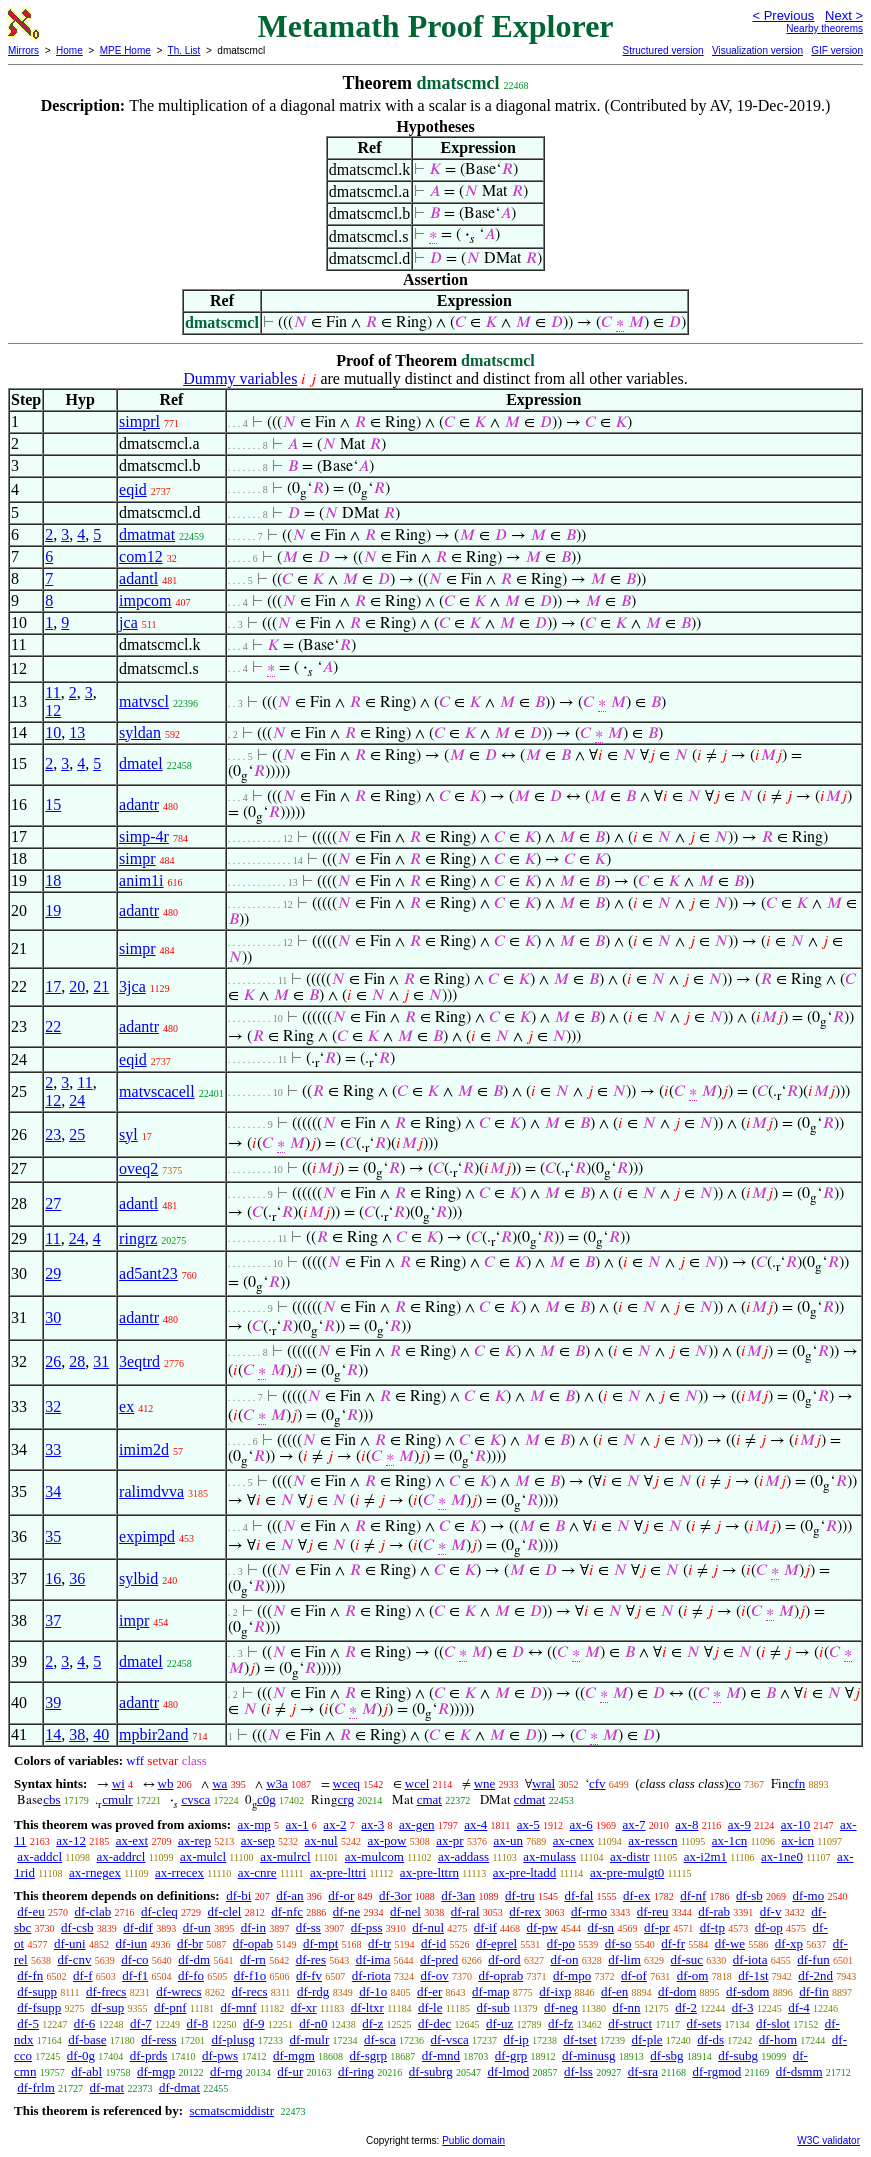 Image resolution: width=871 pixels, height=2157 pixels. What do you see at coordinates (630, 1856) in the screenshot?
I see `ax-distr` at bounding box center [630, 1856].